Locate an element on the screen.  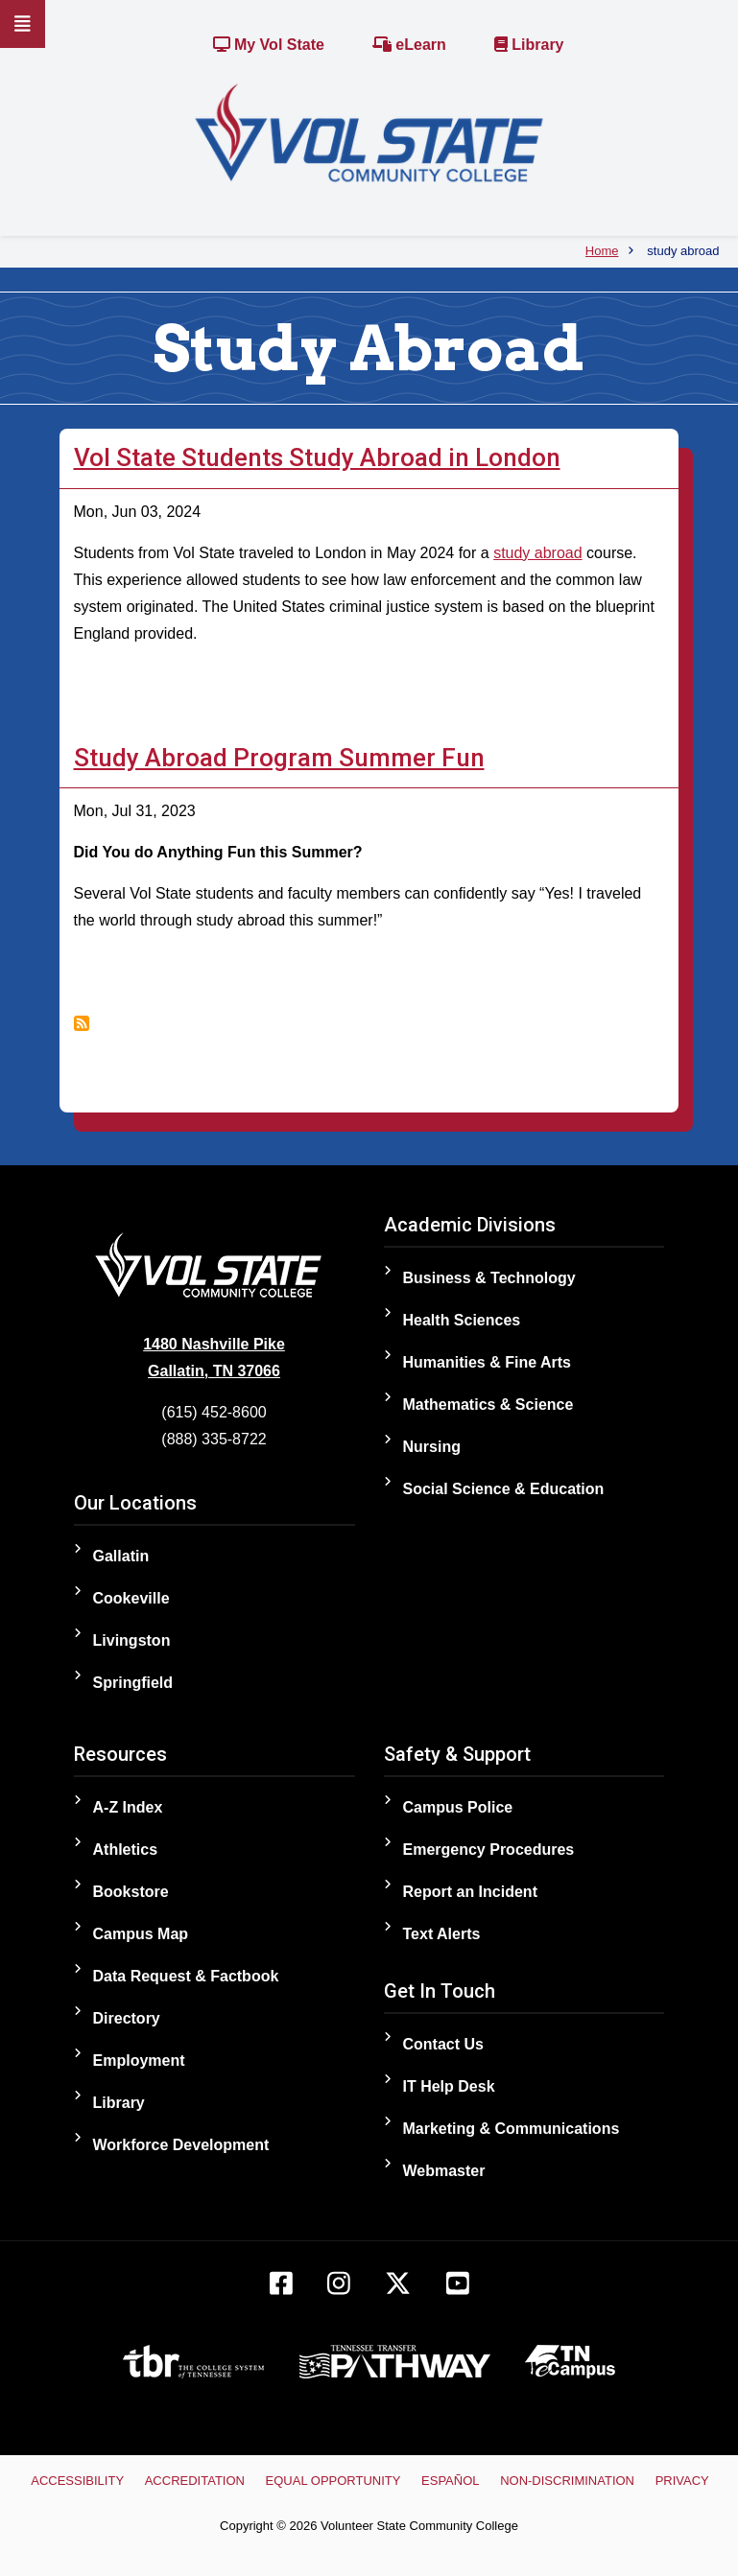
[Slideout Navigation] is located at coordinates (22, 24).